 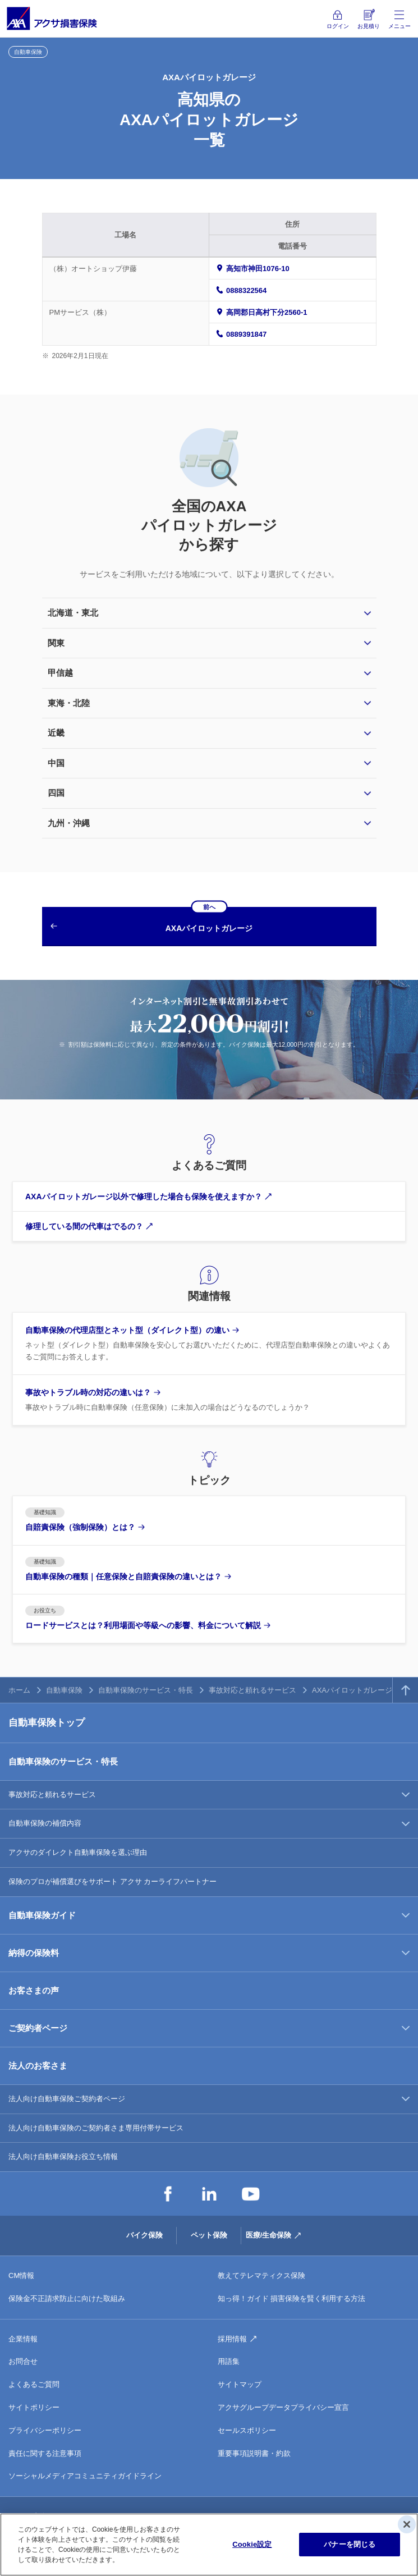 I want to click on 四国, so click(x=56, y=792).